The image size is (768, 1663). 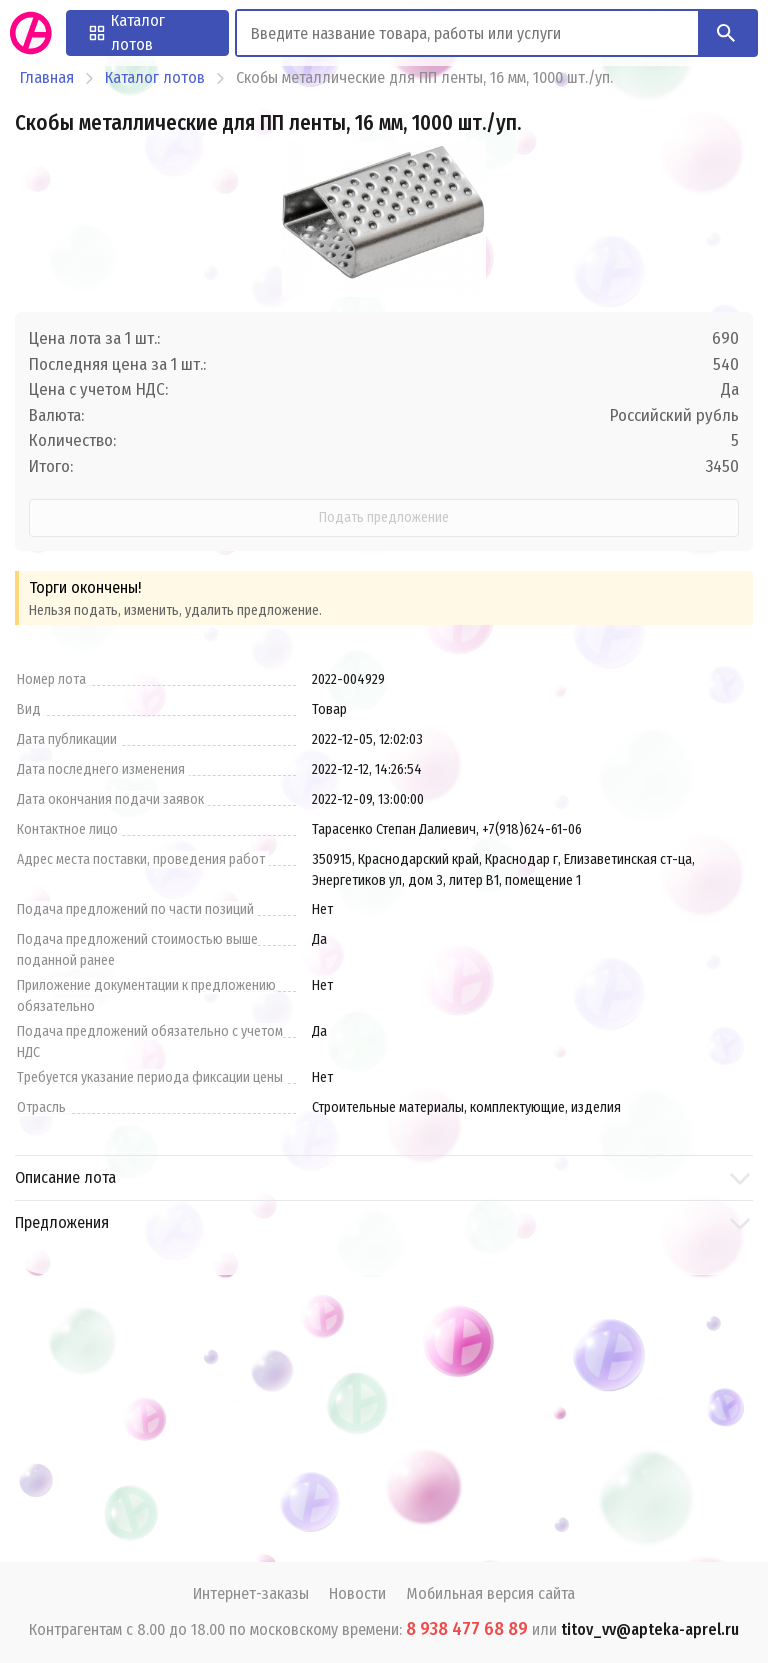 I want to click on 8 938 477 68 89, so click(x=467, y=1629).